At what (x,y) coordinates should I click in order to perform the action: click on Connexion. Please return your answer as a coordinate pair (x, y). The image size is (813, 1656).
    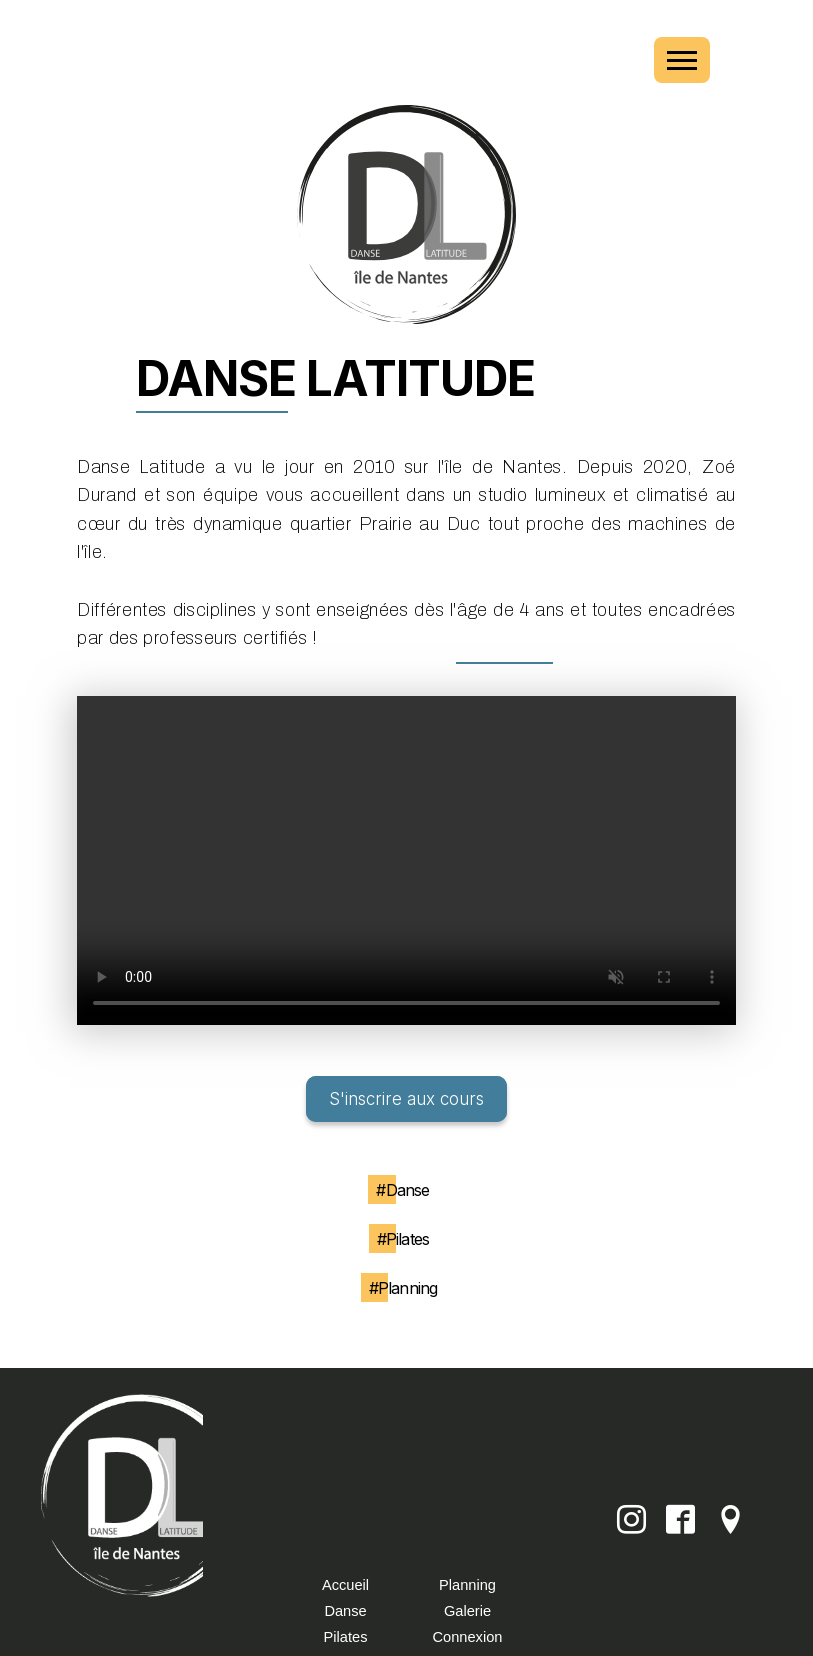
    Looking at the image, I should click on (468, 1637).